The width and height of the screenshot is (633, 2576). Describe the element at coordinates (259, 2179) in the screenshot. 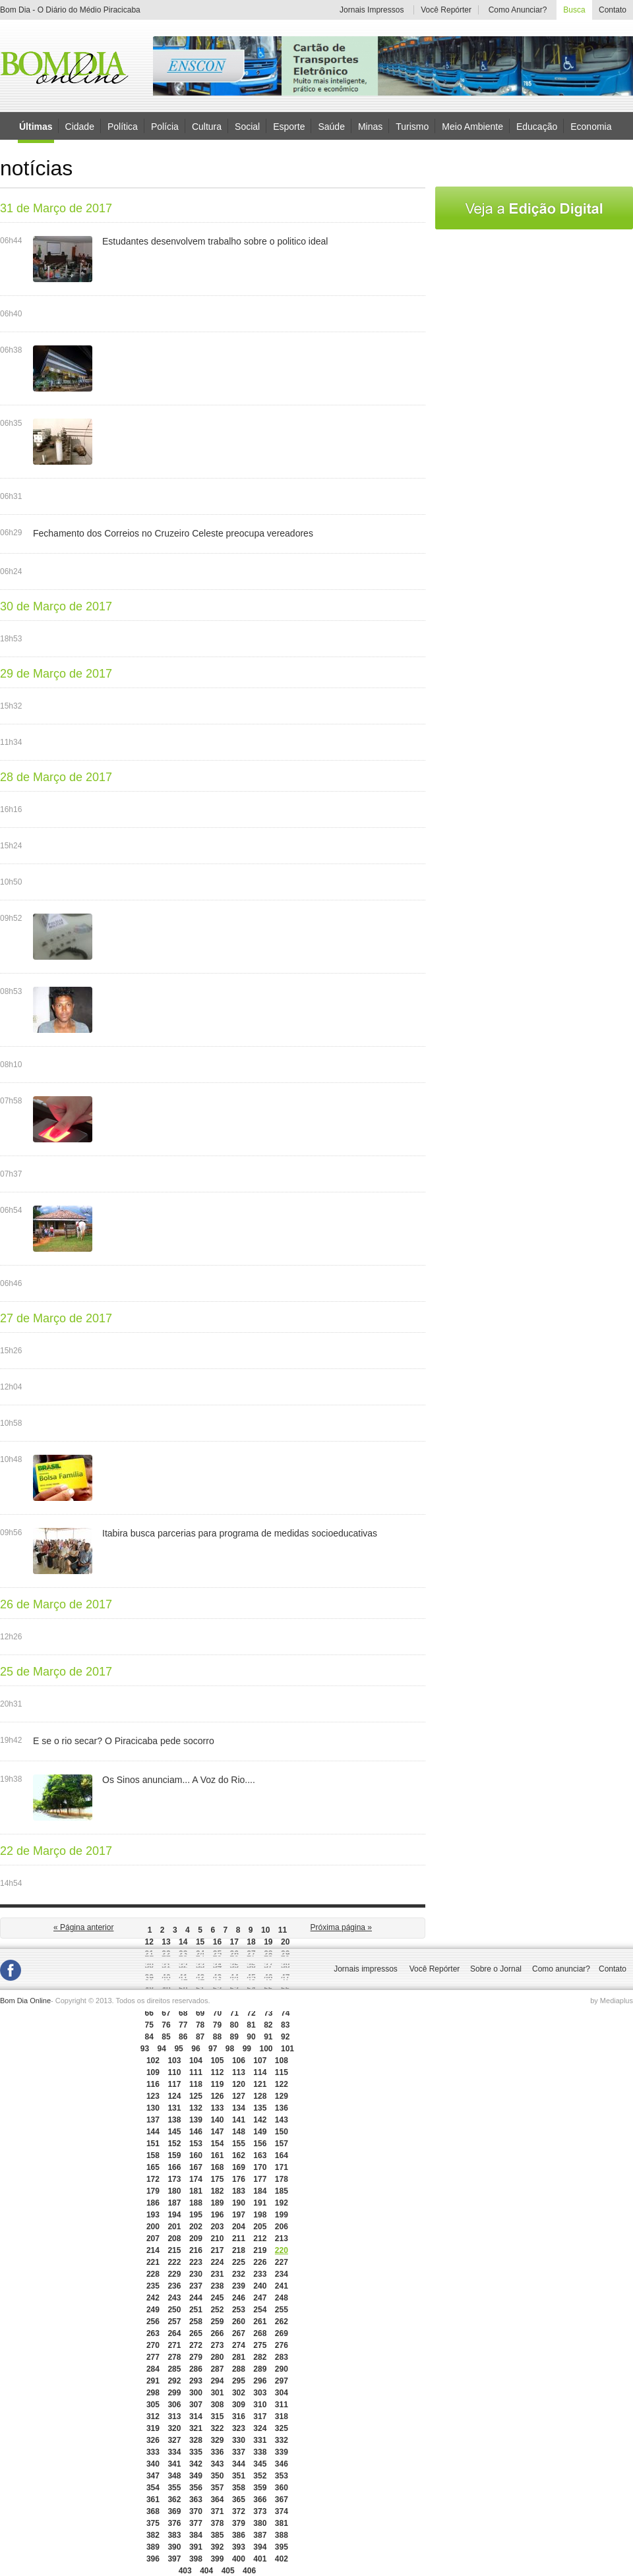

I see `177` at that location.